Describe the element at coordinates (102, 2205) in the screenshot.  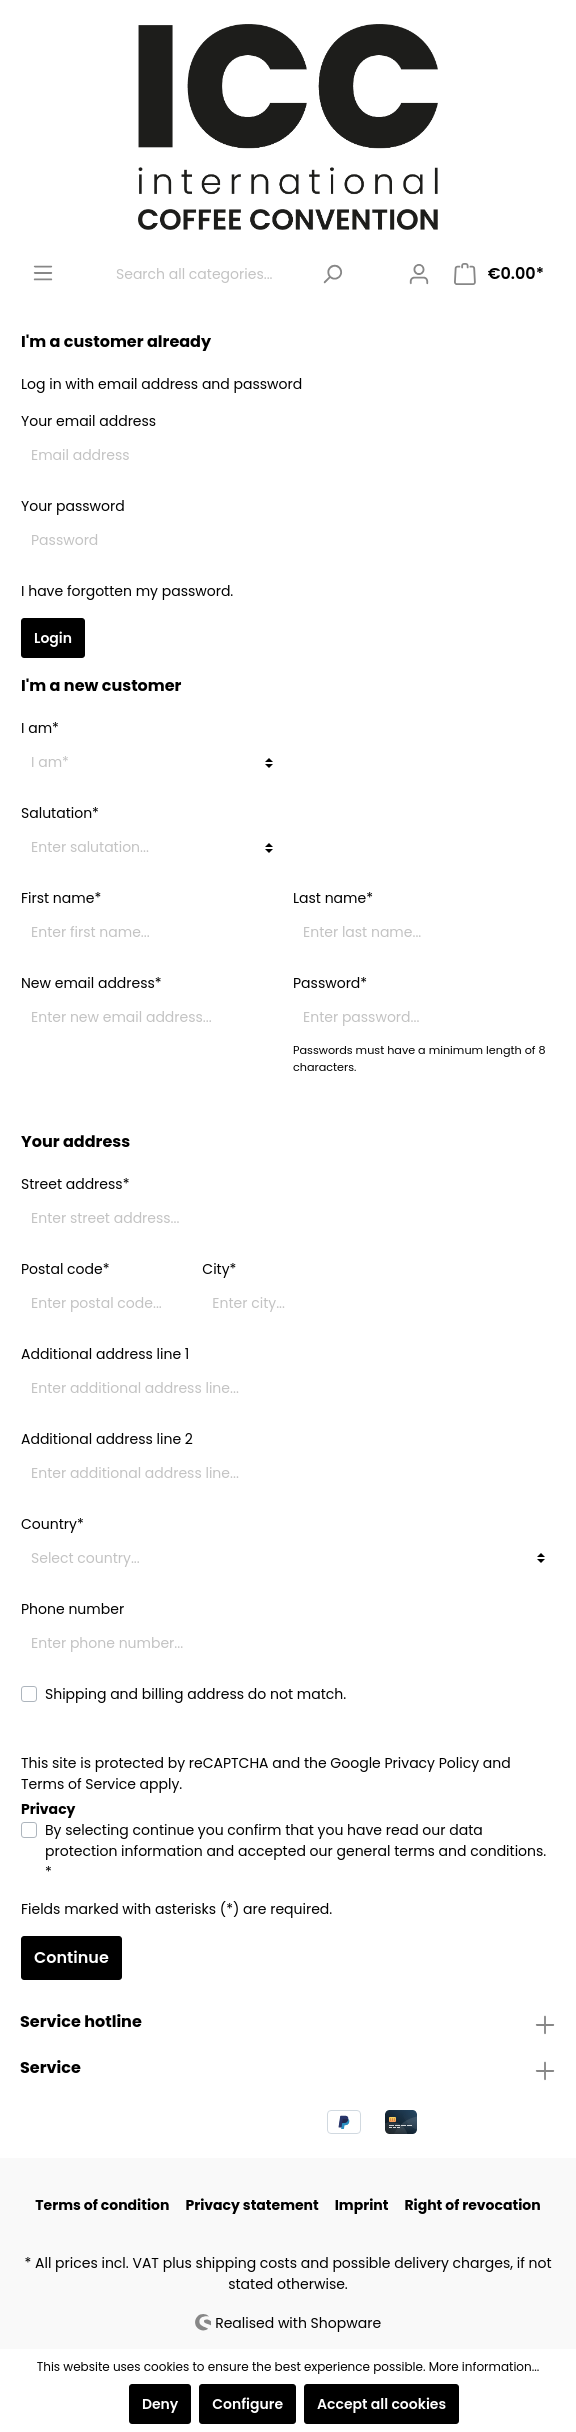
I see `Terms of condition` at that location.